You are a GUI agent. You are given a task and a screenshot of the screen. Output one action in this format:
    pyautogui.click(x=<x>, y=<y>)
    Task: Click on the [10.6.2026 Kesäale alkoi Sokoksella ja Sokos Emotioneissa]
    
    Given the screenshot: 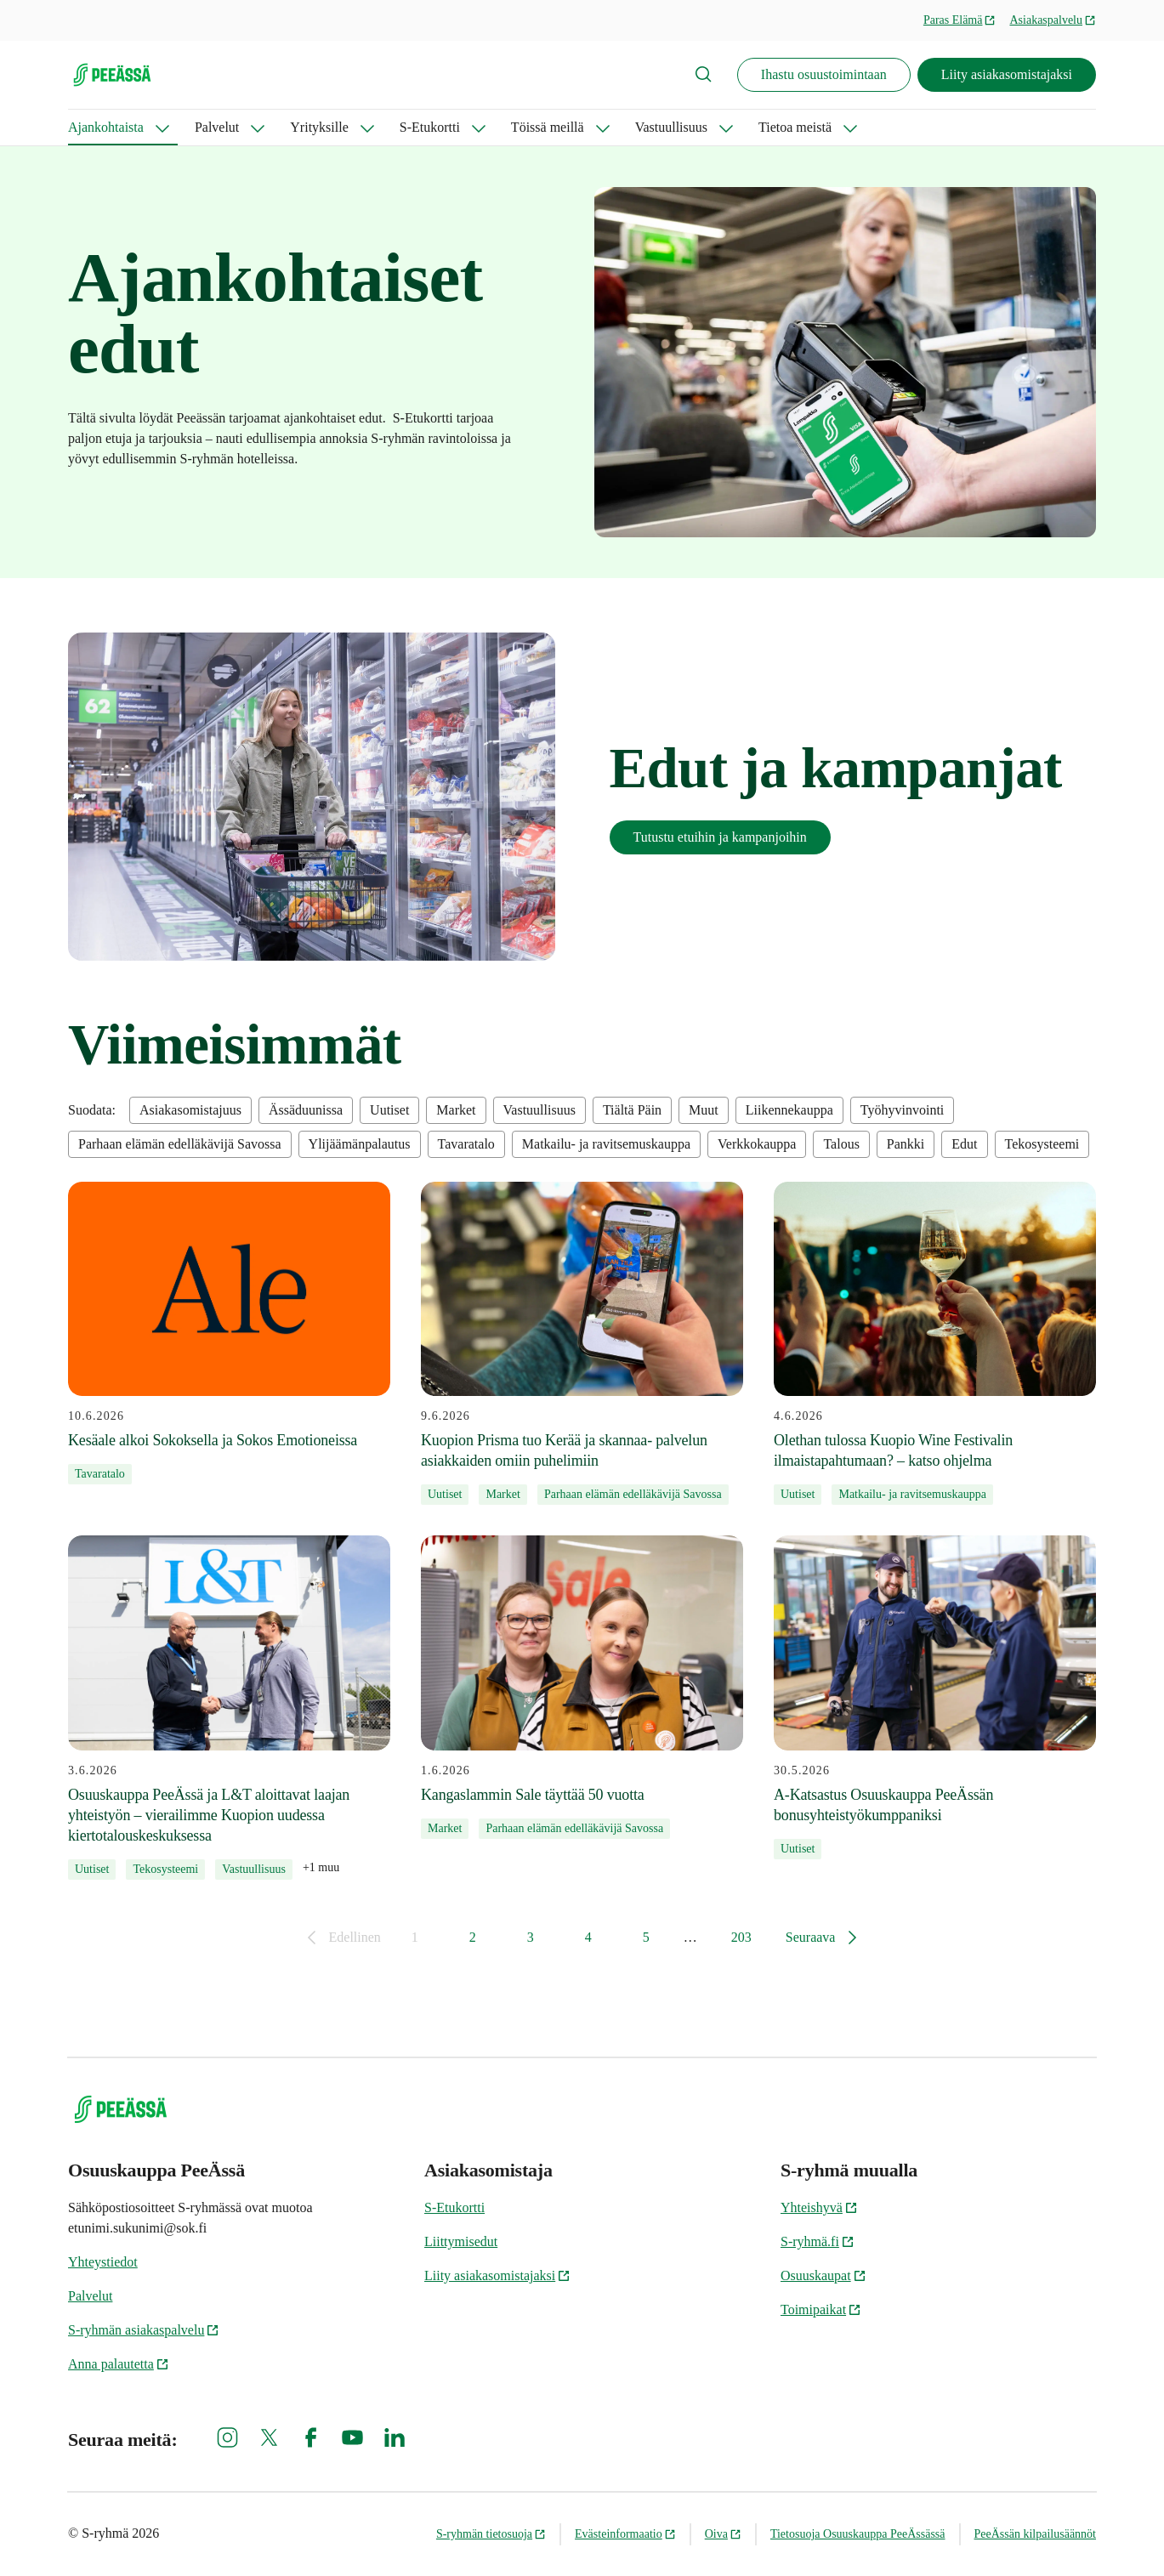 What is the action you would take?
    pyautogui.click(x=229, y=1333)
    